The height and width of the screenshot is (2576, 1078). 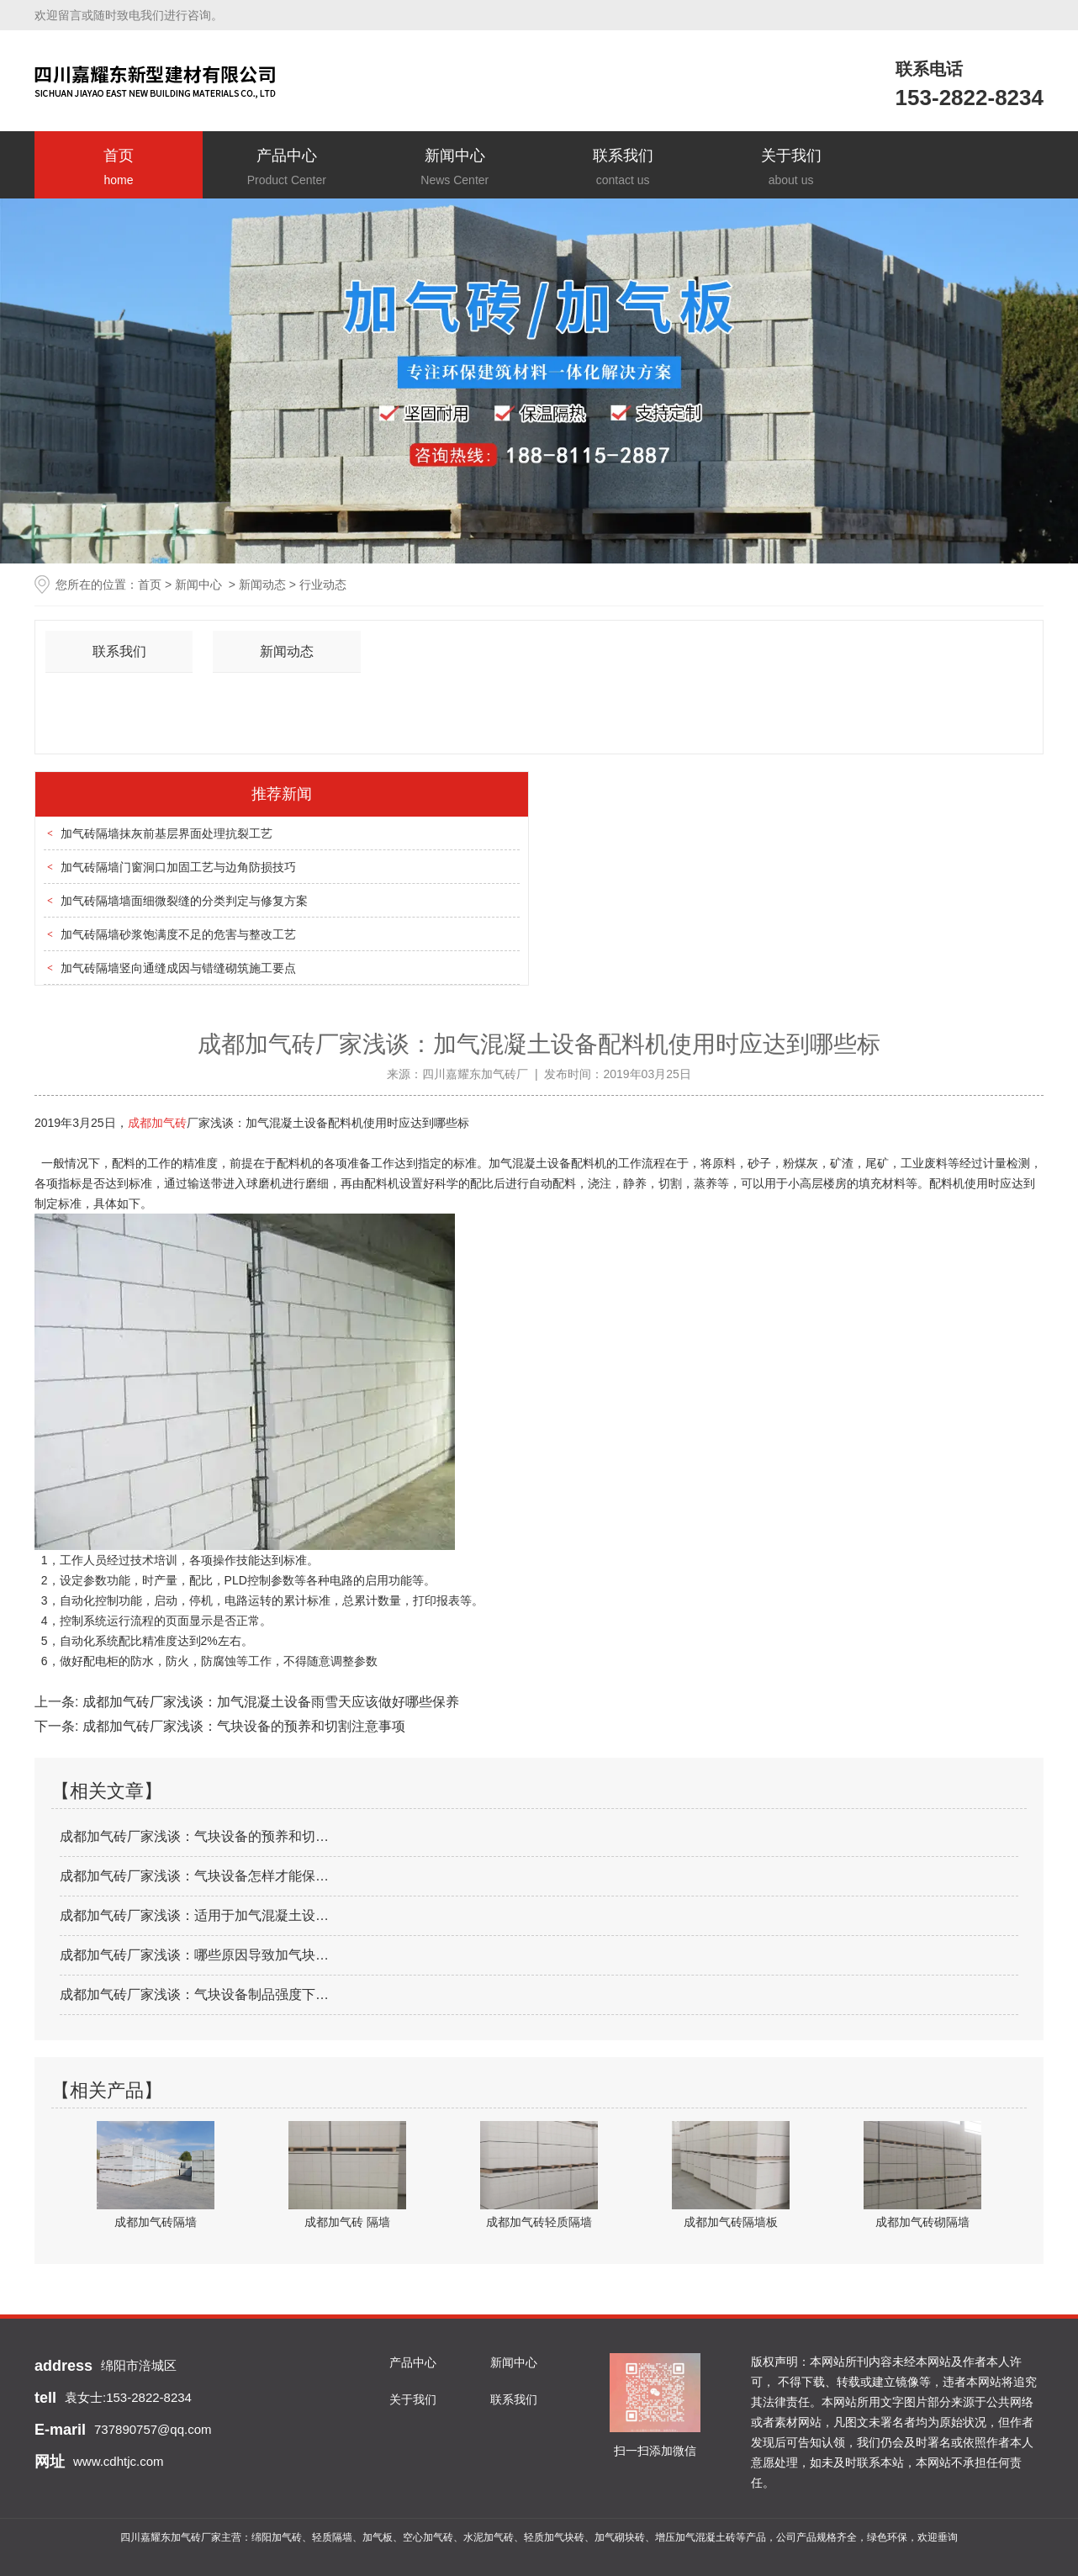 I want to click on 联系我们, so click(x=623, y=168).